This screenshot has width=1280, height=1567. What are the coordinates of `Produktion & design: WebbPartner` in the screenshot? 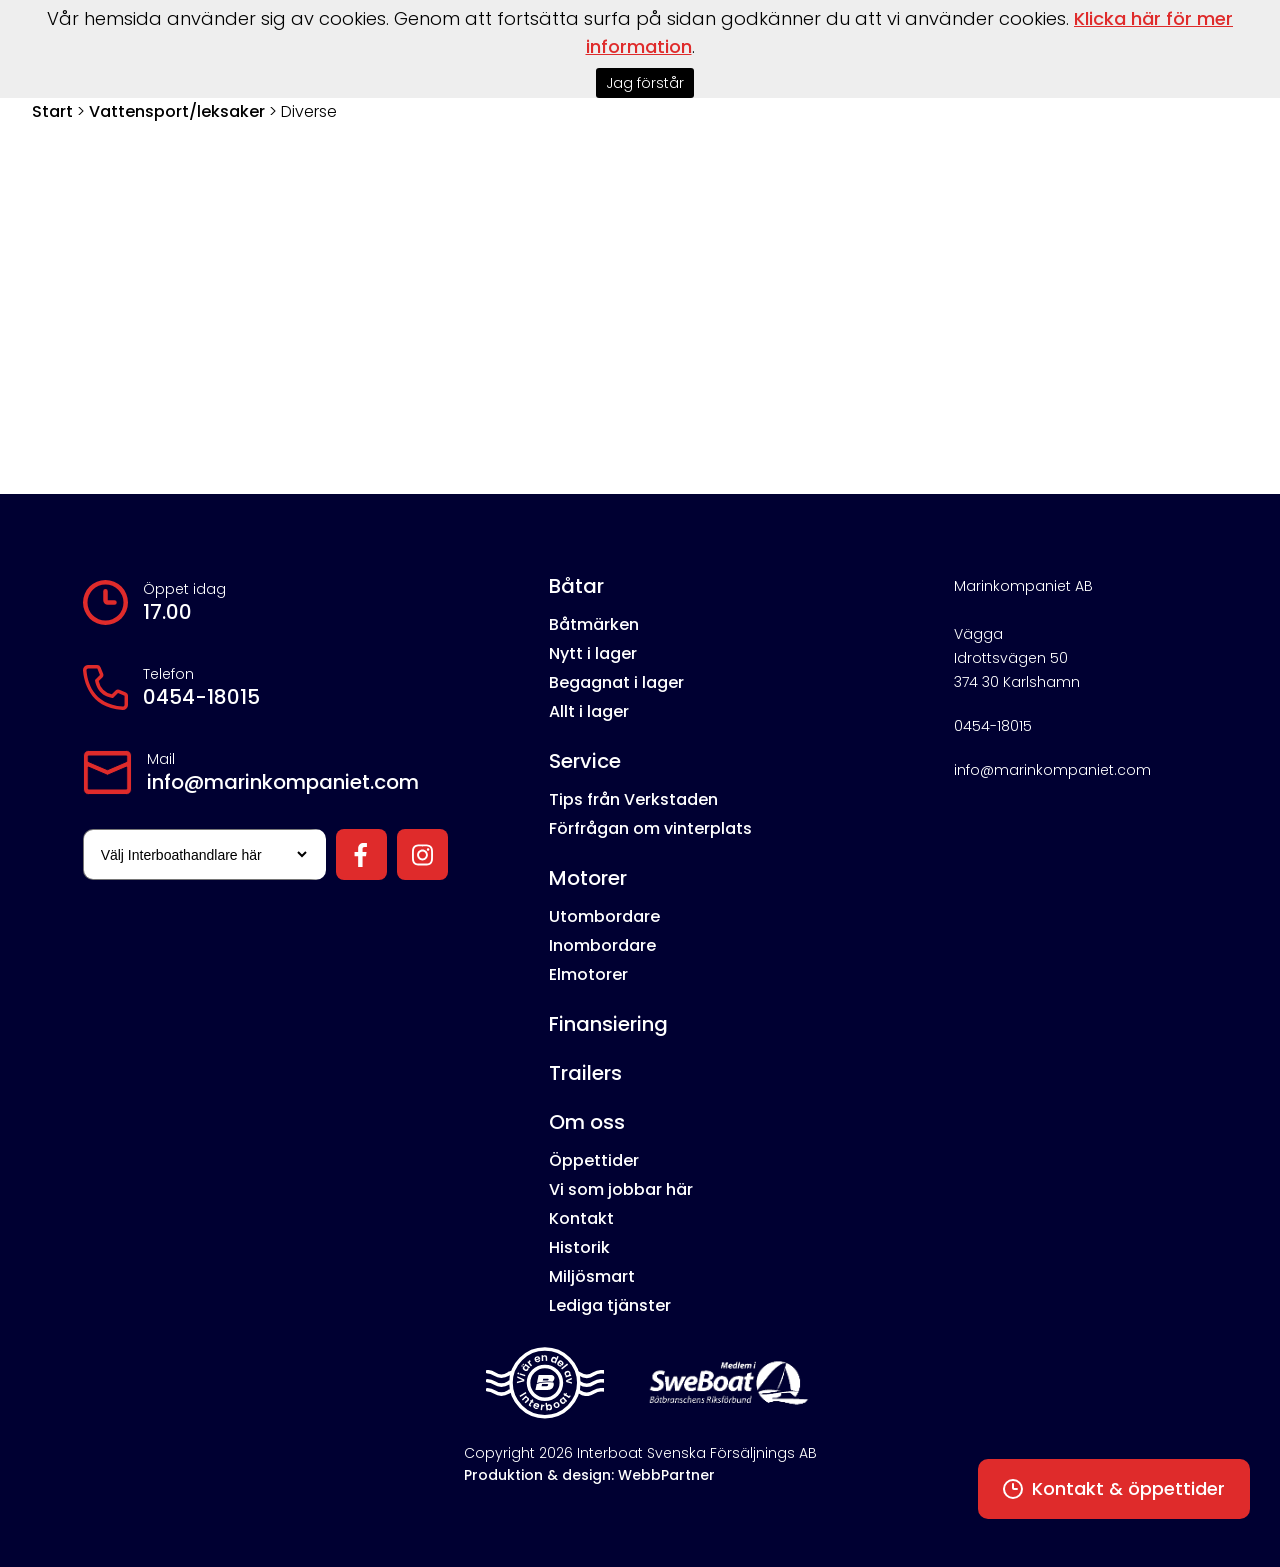 It's located at (589, 1475).